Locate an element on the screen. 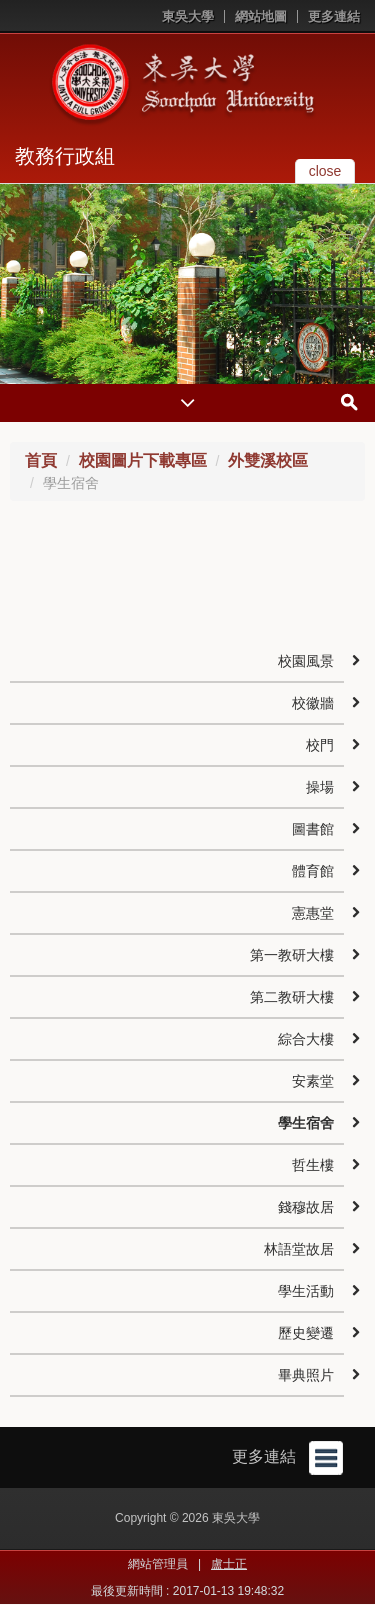 The height and width of the screenshot is (1605, 375). 校門 is located at coordinates (320, 745).